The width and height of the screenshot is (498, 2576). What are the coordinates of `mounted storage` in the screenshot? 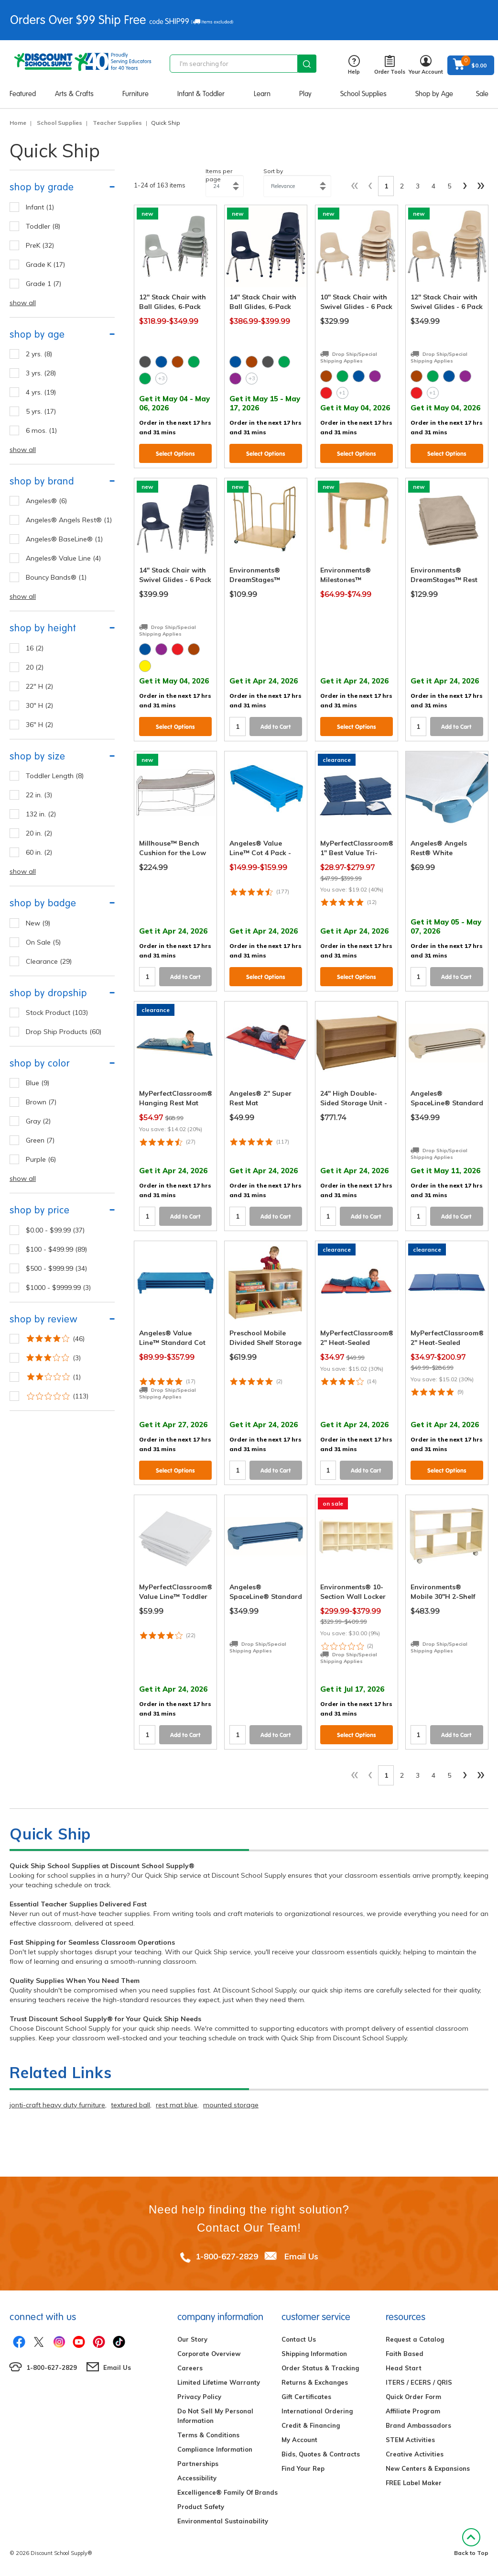 It's located at (231, 2105).